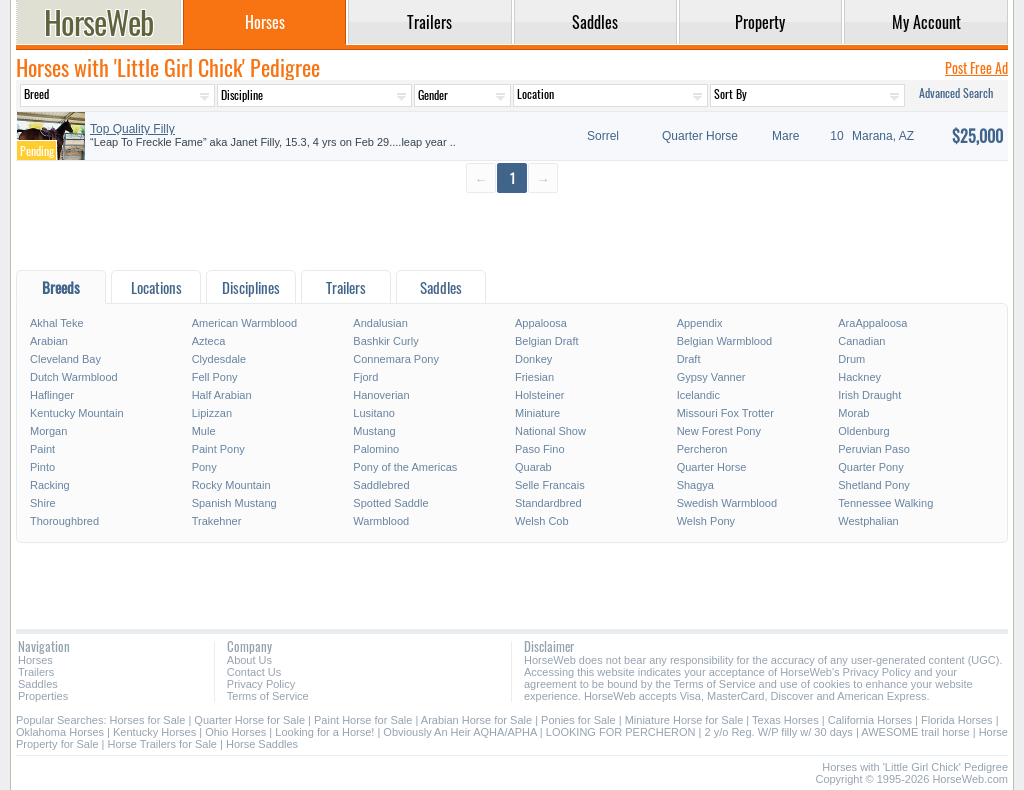 The width and height of the screenshot is (1024, 790). Describe the element at coordinates (204, 467) in the screenshot. I see `Pony` at that location.